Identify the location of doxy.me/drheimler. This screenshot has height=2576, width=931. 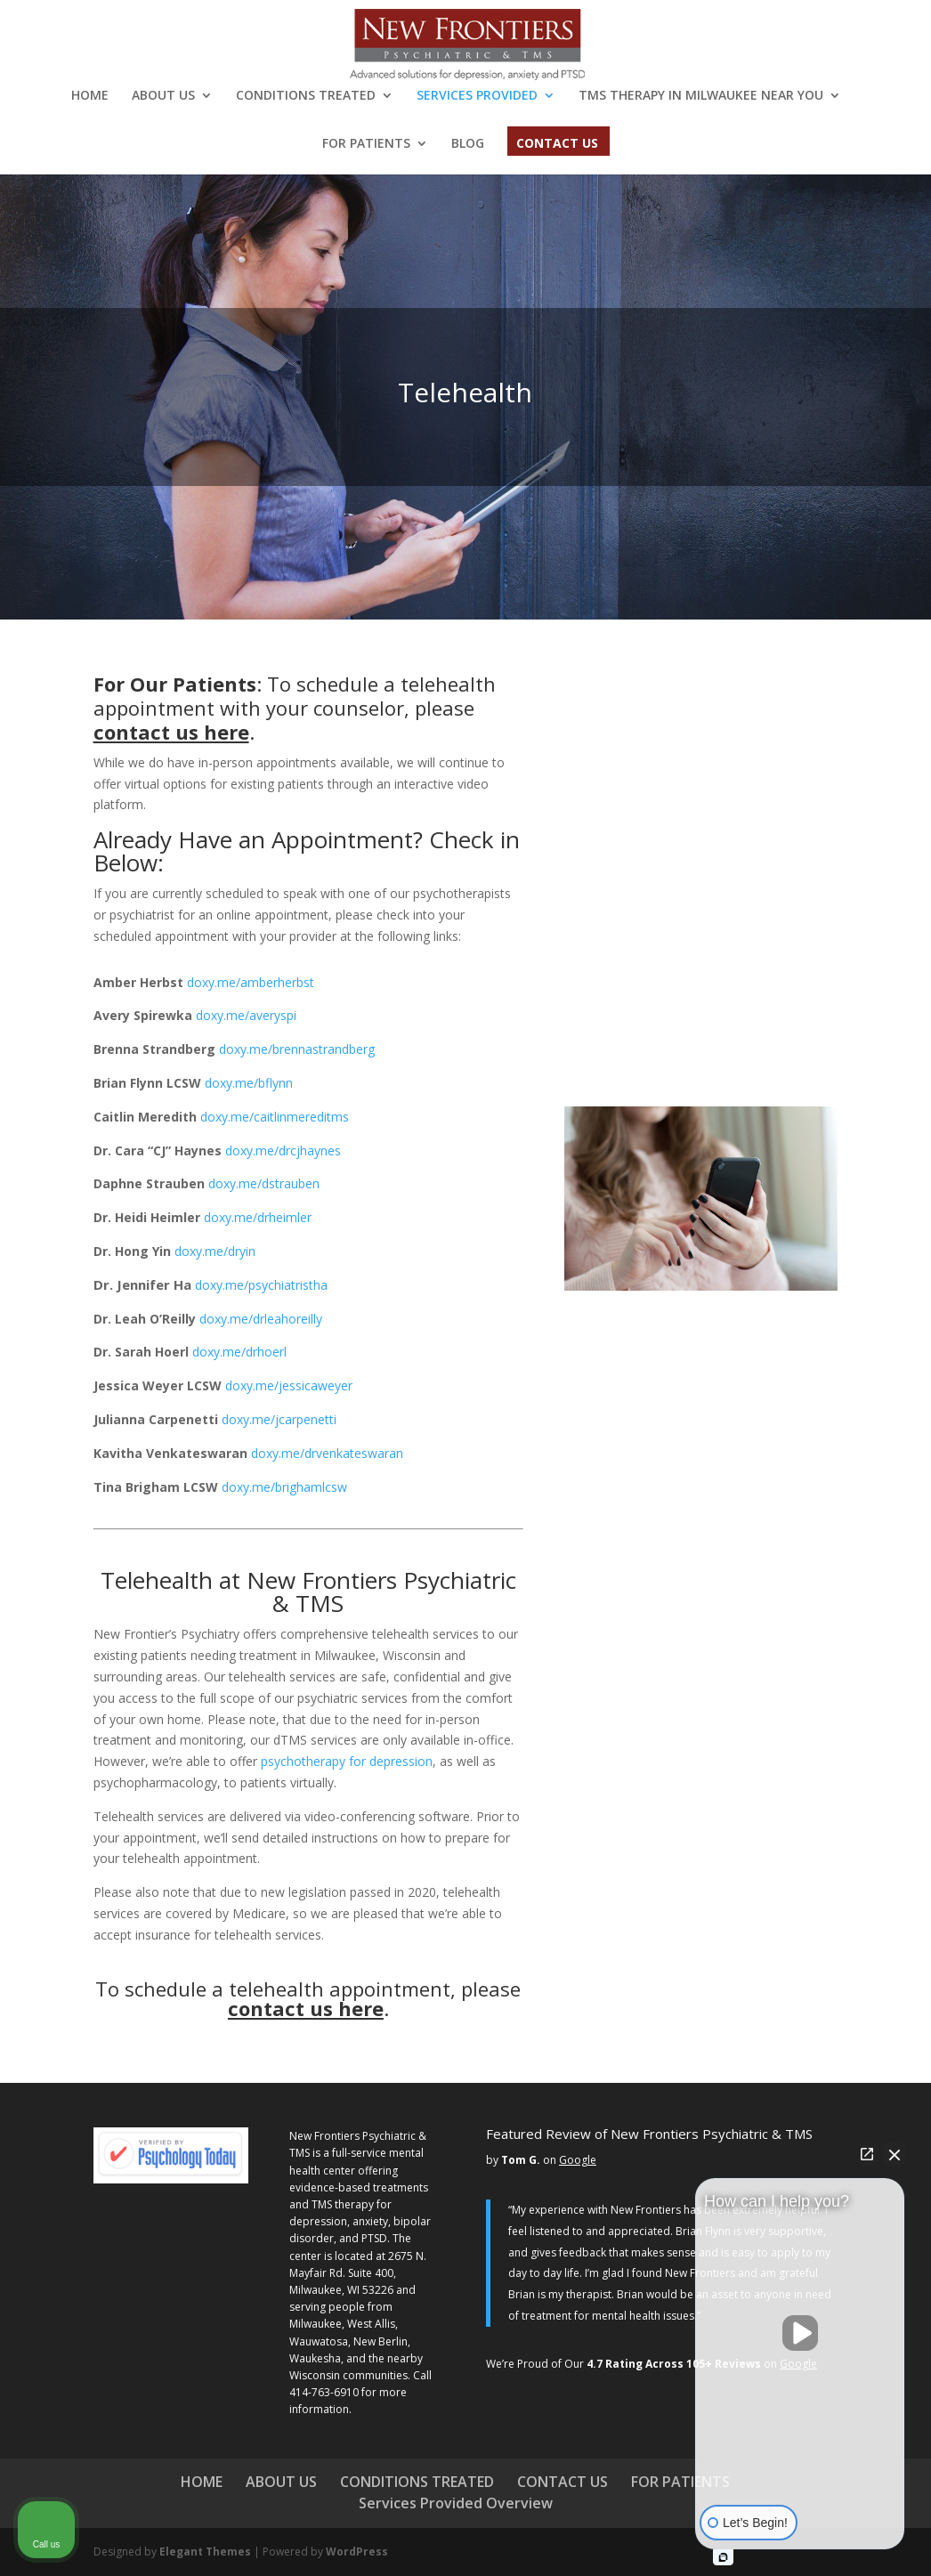
(258, 1217).